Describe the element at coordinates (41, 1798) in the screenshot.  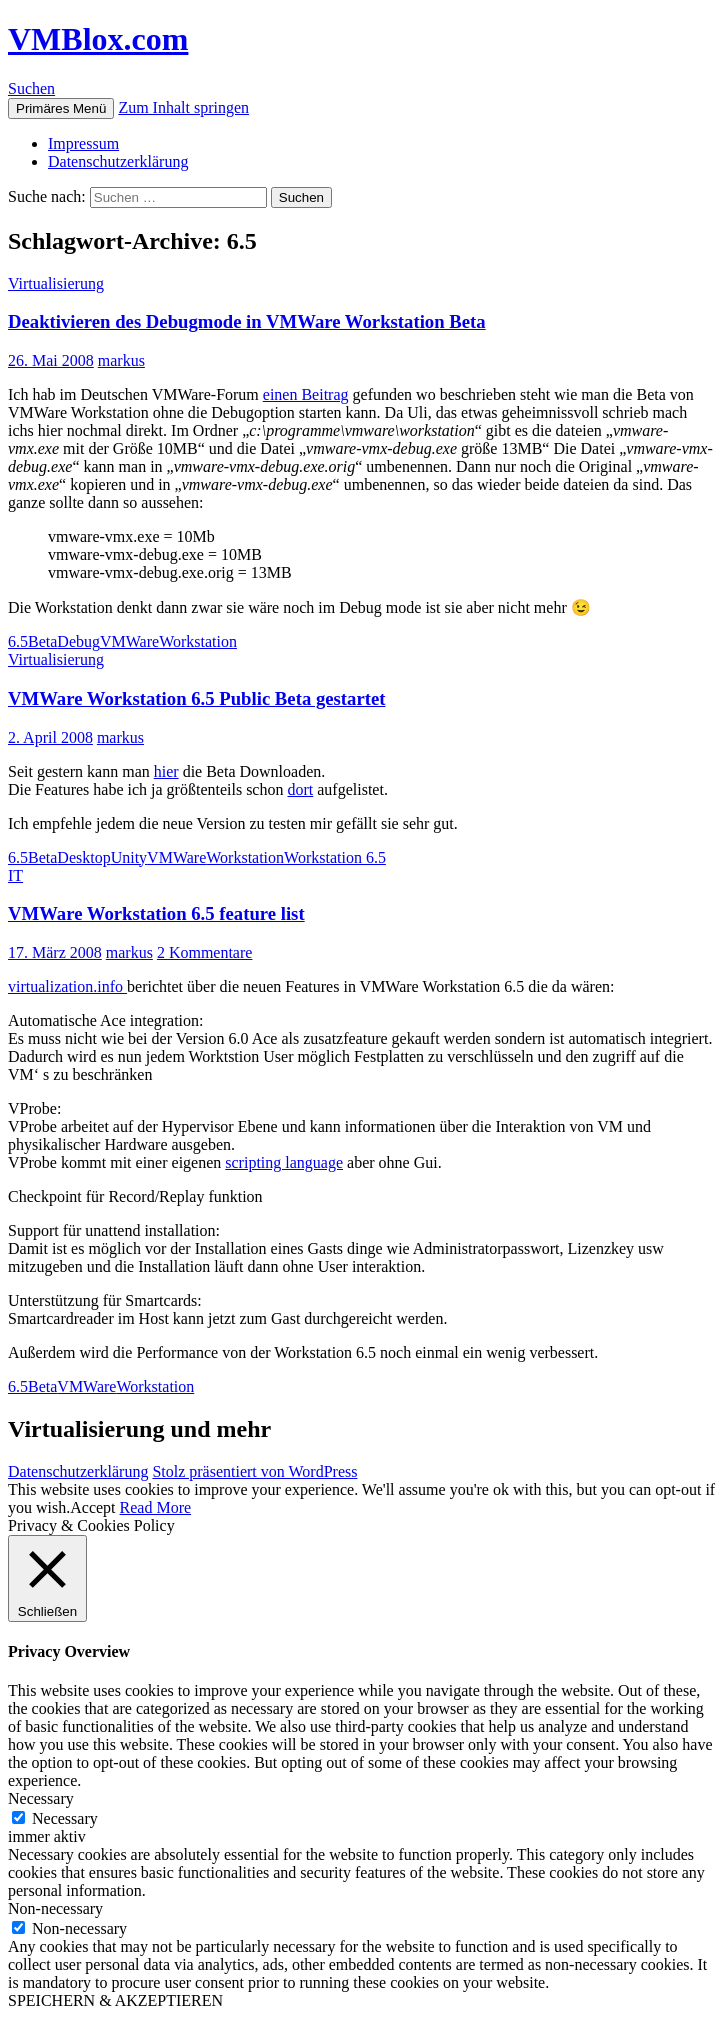
I see `Necessary [button]` at that location.